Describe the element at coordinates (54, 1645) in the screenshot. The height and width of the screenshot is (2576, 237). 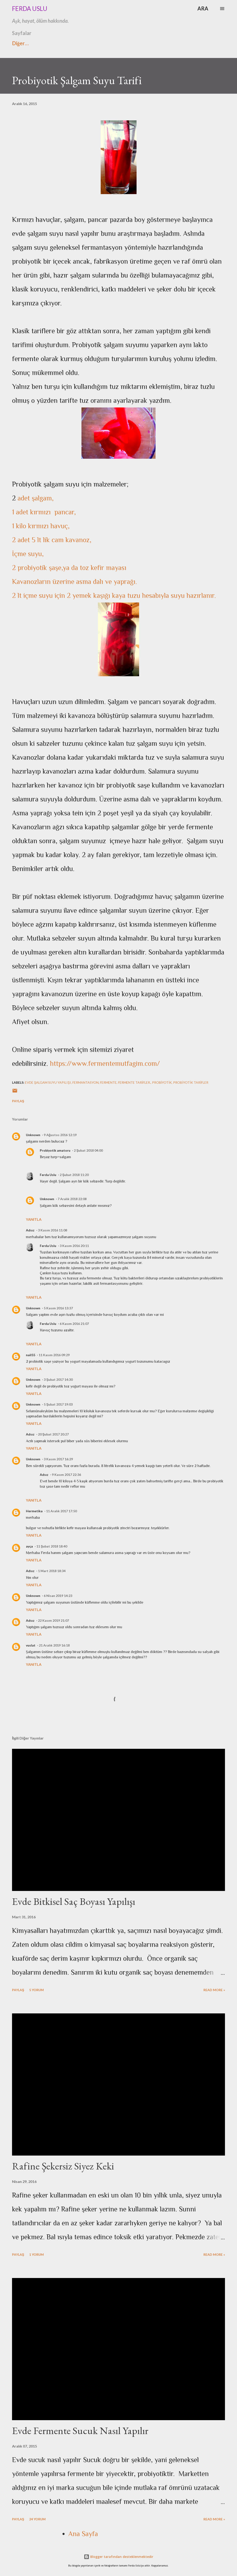
I see `21 Aralık 2019 16:18` at that location.